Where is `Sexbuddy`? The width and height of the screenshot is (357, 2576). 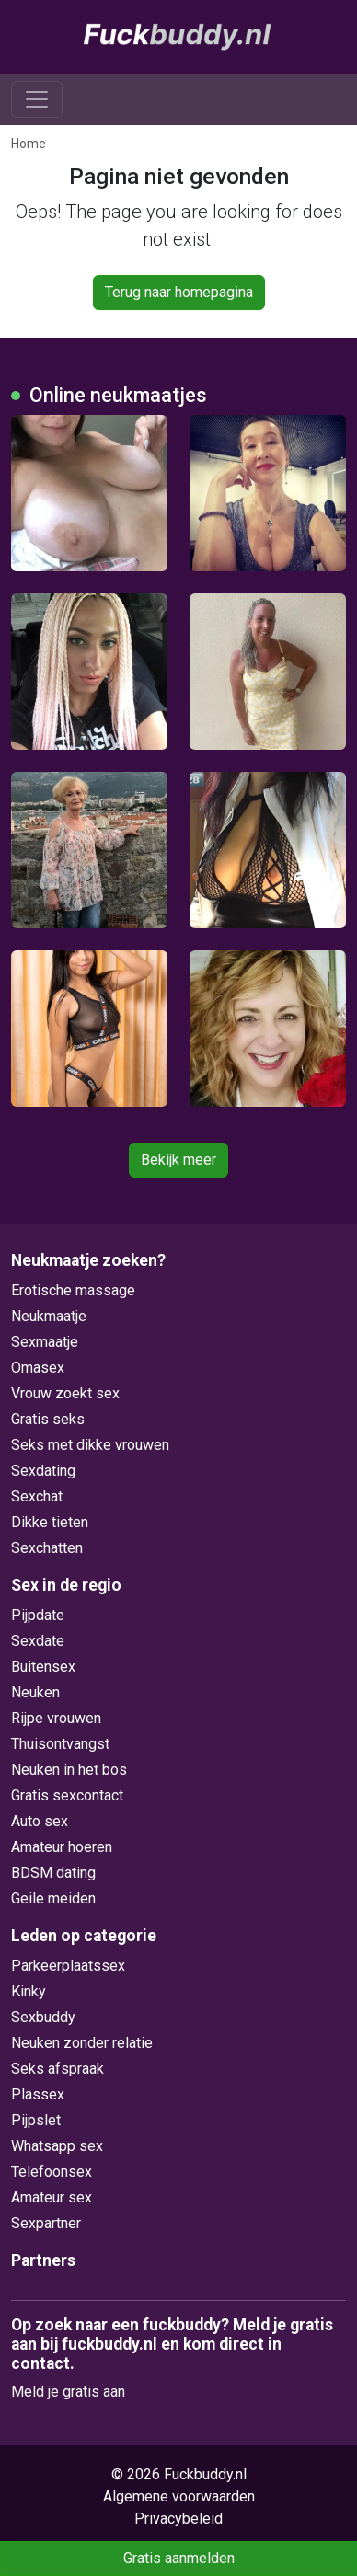 Sexbuddy is located at coordinates (43, 2017).